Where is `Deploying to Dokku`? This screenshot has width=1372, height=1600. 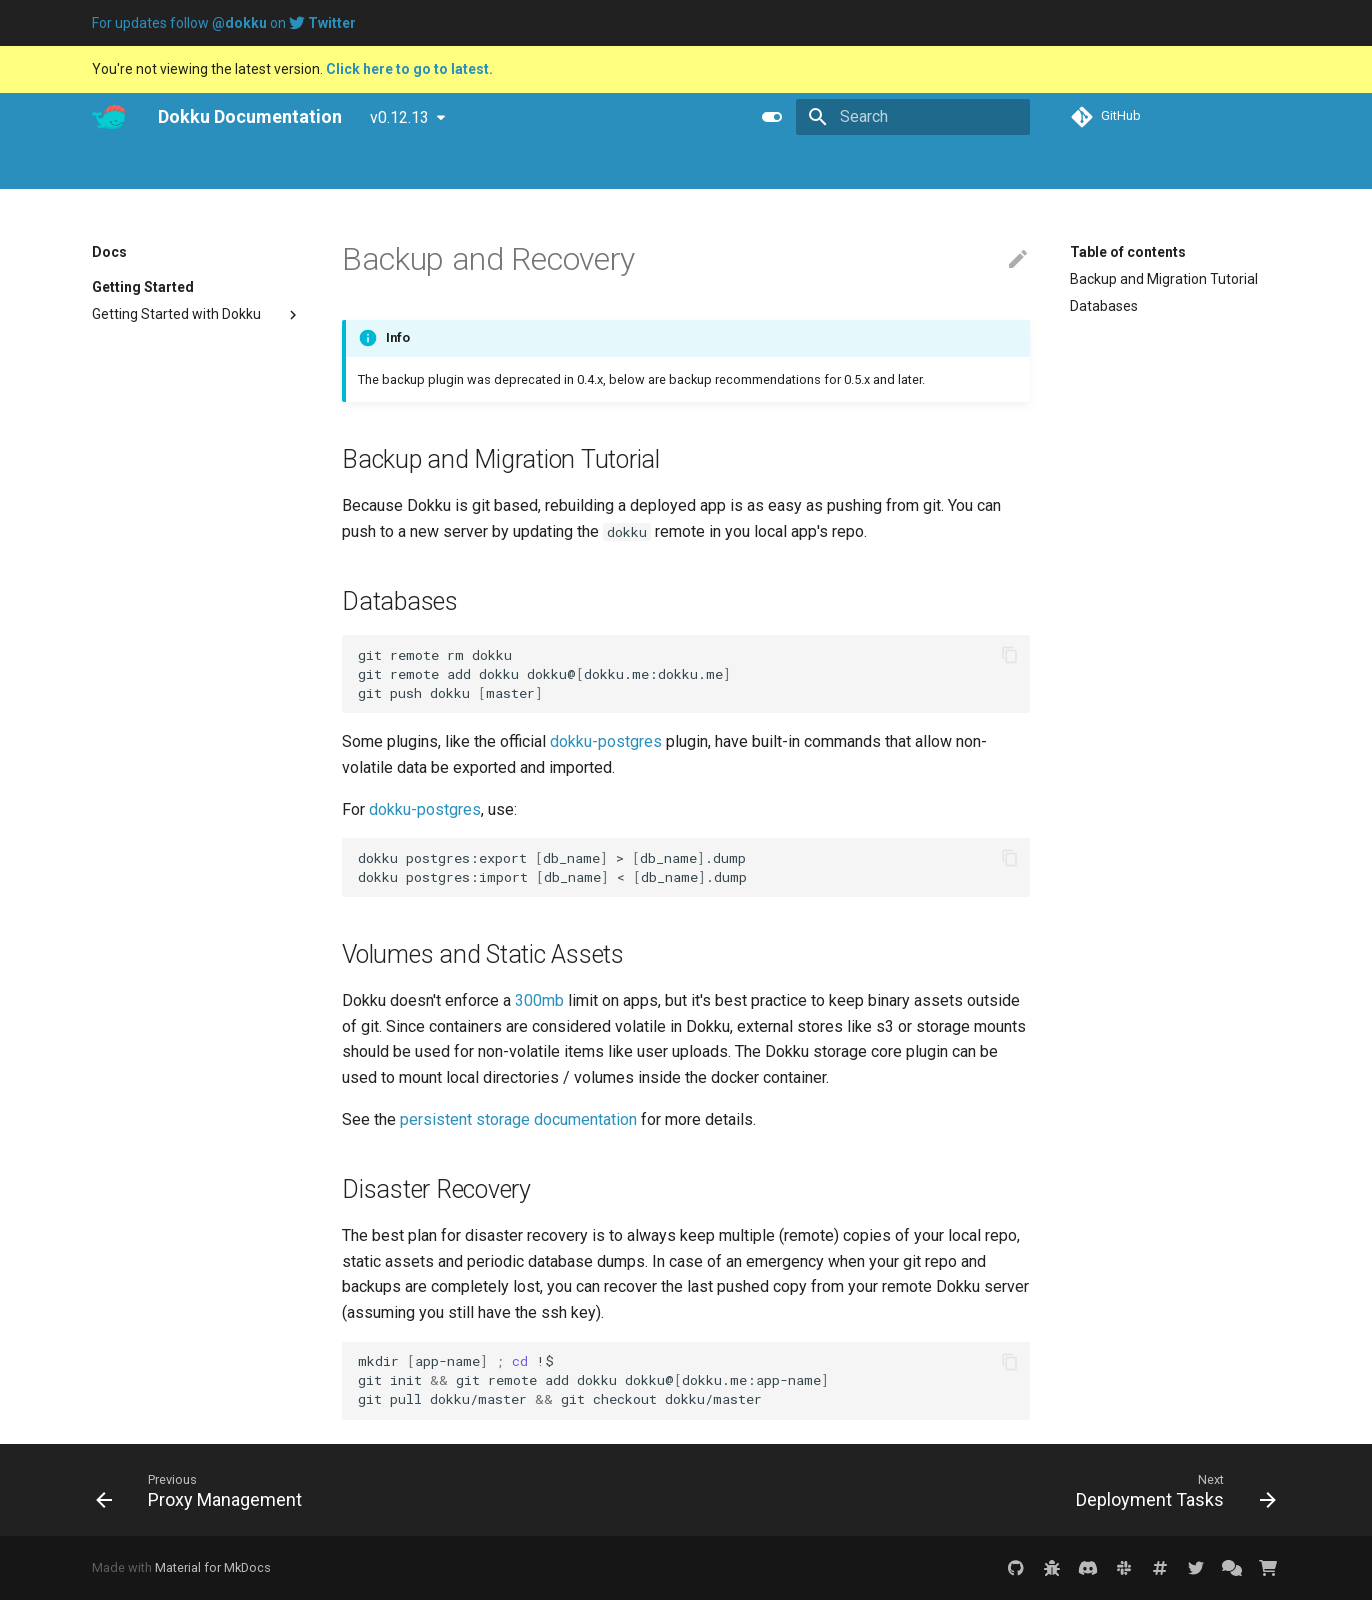 Deploying to Dokku is located at coordinates (152, 485).